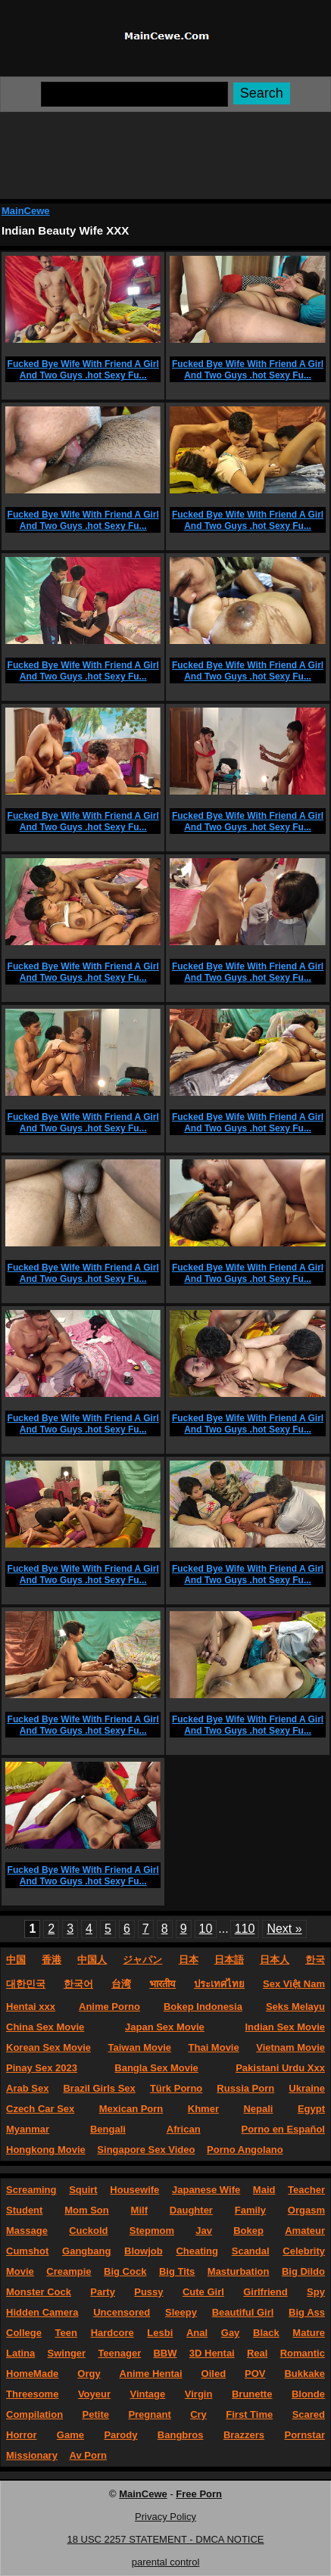 This screenshot has height=2576, width=331. I want to click on Bukkake, so click(304, 2373).